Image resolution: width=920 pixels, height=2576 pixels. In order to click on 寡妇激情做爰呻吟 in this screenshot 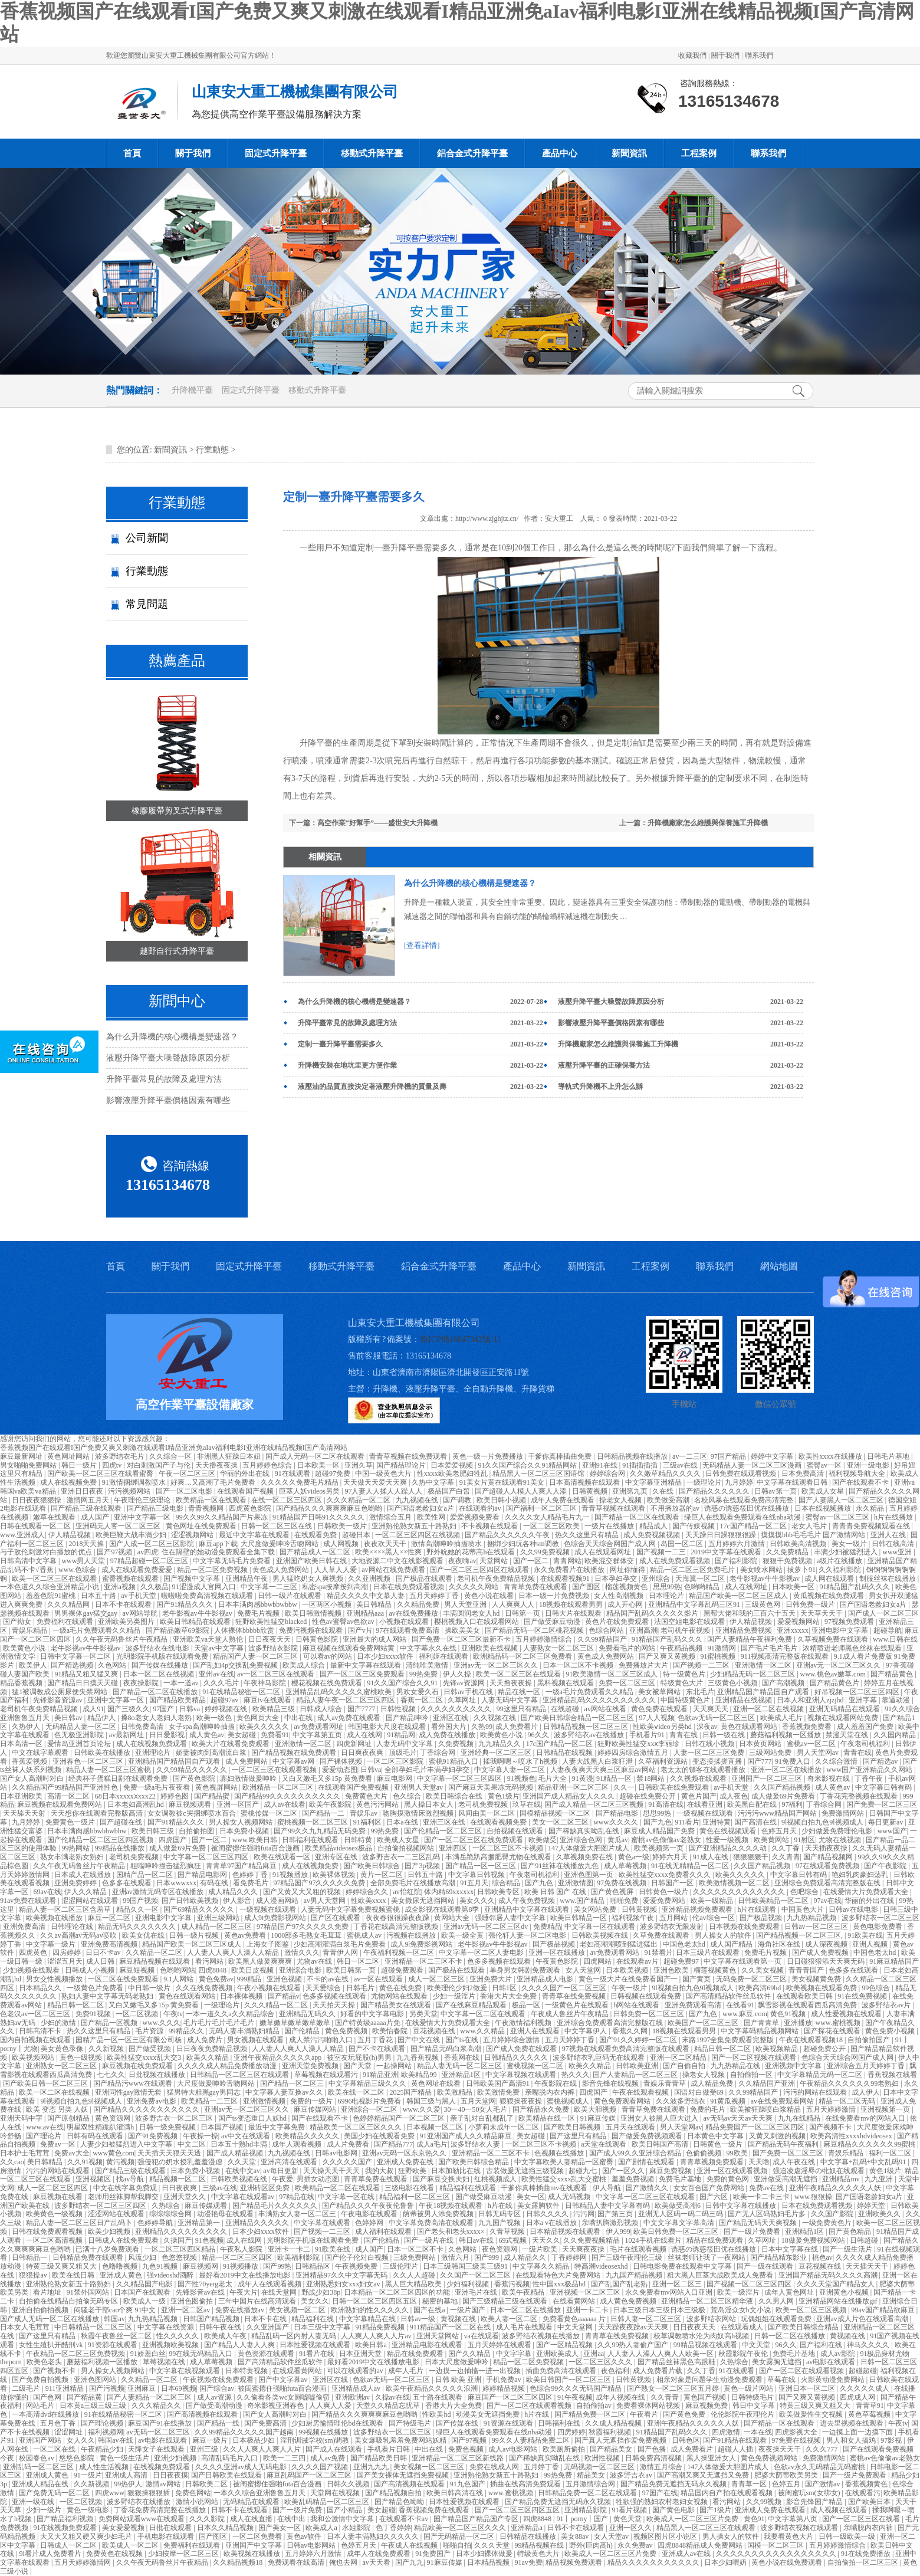, I will do `click(249, 1778)`.